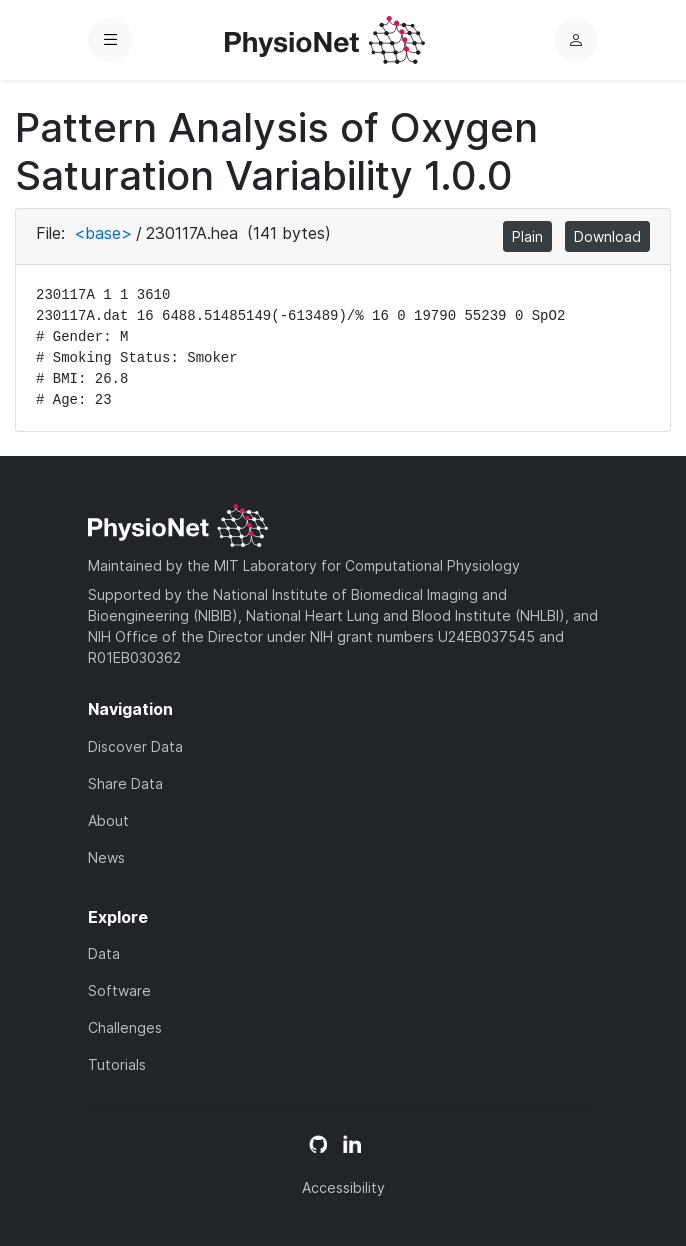  I want to click on Accessibility, so click(343, 1187).